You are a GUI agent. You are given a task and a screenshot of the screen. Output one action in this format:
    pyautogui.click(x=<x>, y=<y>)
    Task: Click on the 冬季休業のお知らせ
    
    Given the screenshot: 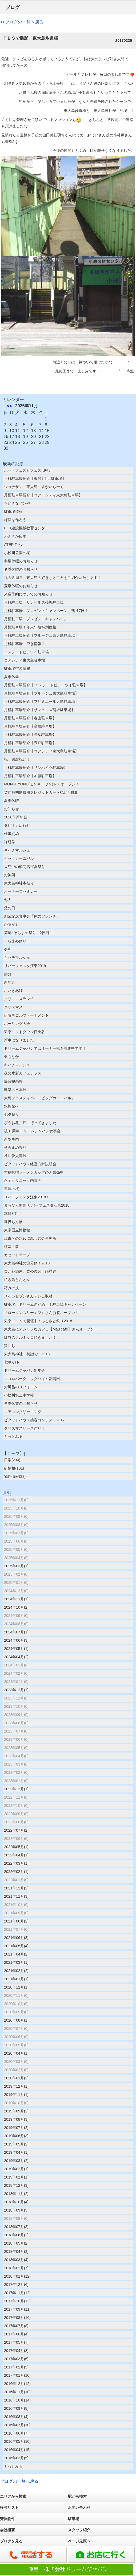 What is the action you would take?
    pyautogui.click(x=21, y=1403)
    